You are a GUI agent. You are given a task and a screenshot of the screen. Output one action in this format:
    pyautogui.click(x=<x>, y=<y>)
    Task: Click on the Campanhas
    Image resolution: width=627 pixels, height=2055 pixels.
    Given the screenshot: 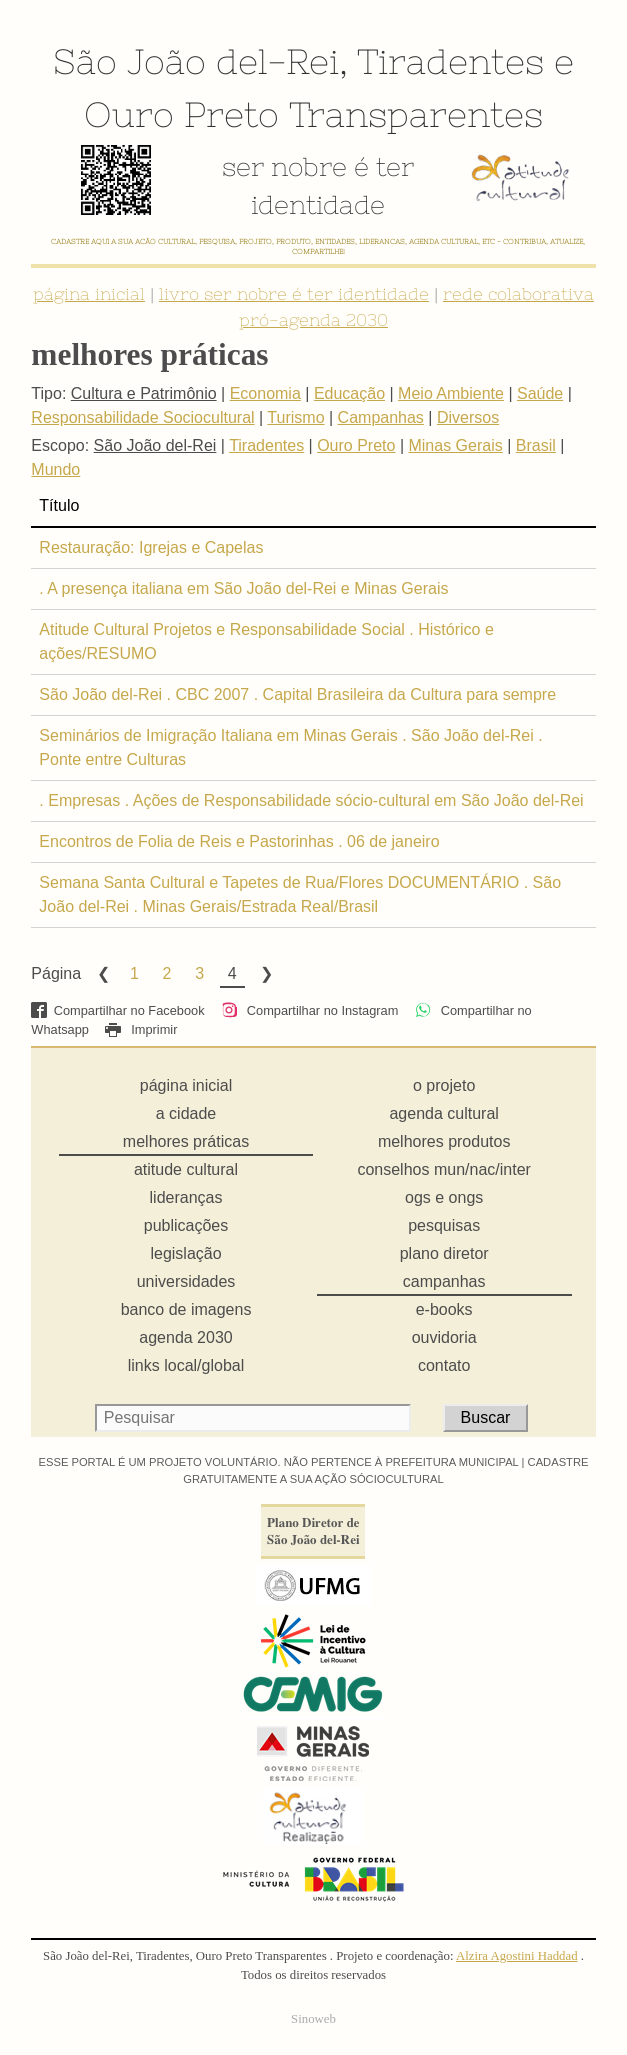 What is the action you would take?
    pyautogui.click(x=381, y=417)
    